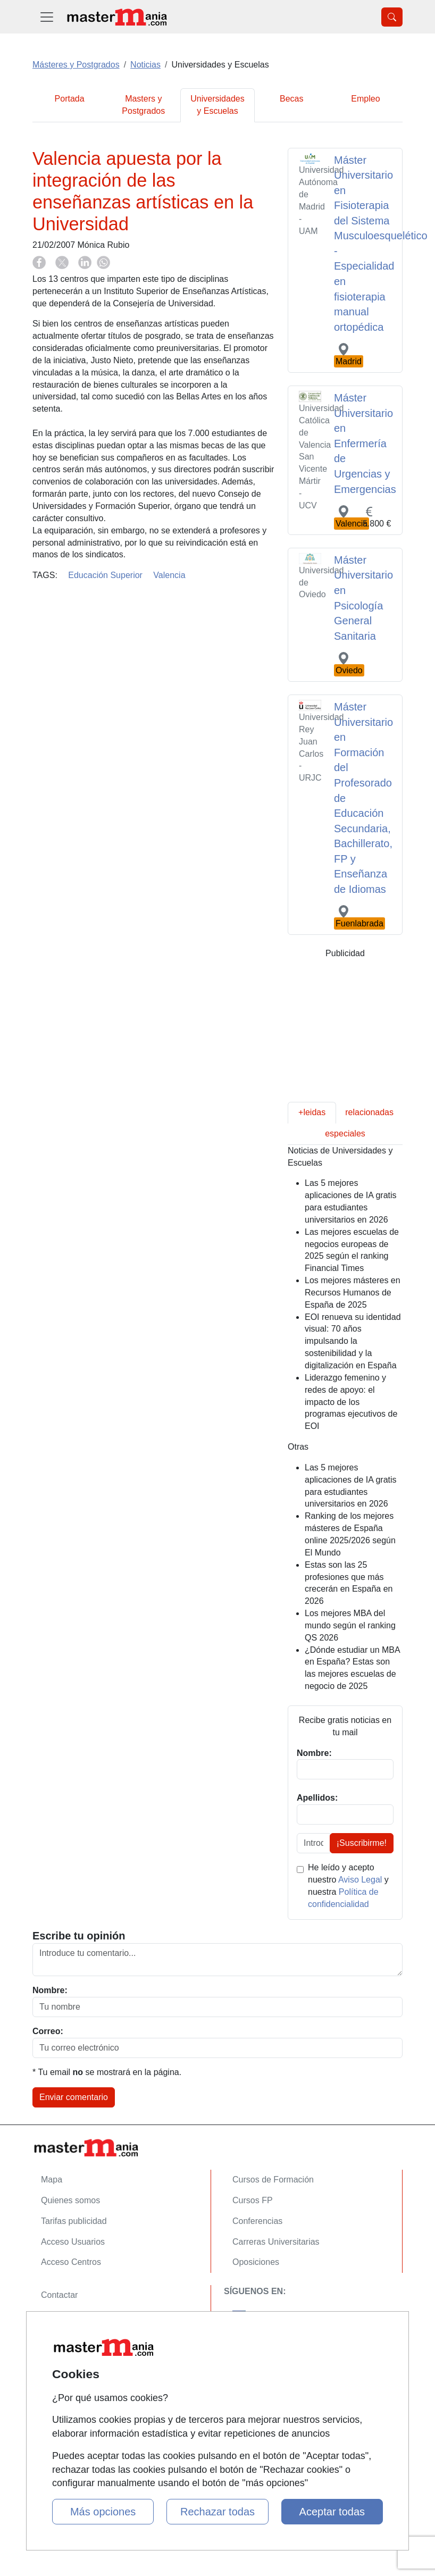 The height and width of the screenshot is (2576, 435). I want to click on Valencia, so click(169, 575).